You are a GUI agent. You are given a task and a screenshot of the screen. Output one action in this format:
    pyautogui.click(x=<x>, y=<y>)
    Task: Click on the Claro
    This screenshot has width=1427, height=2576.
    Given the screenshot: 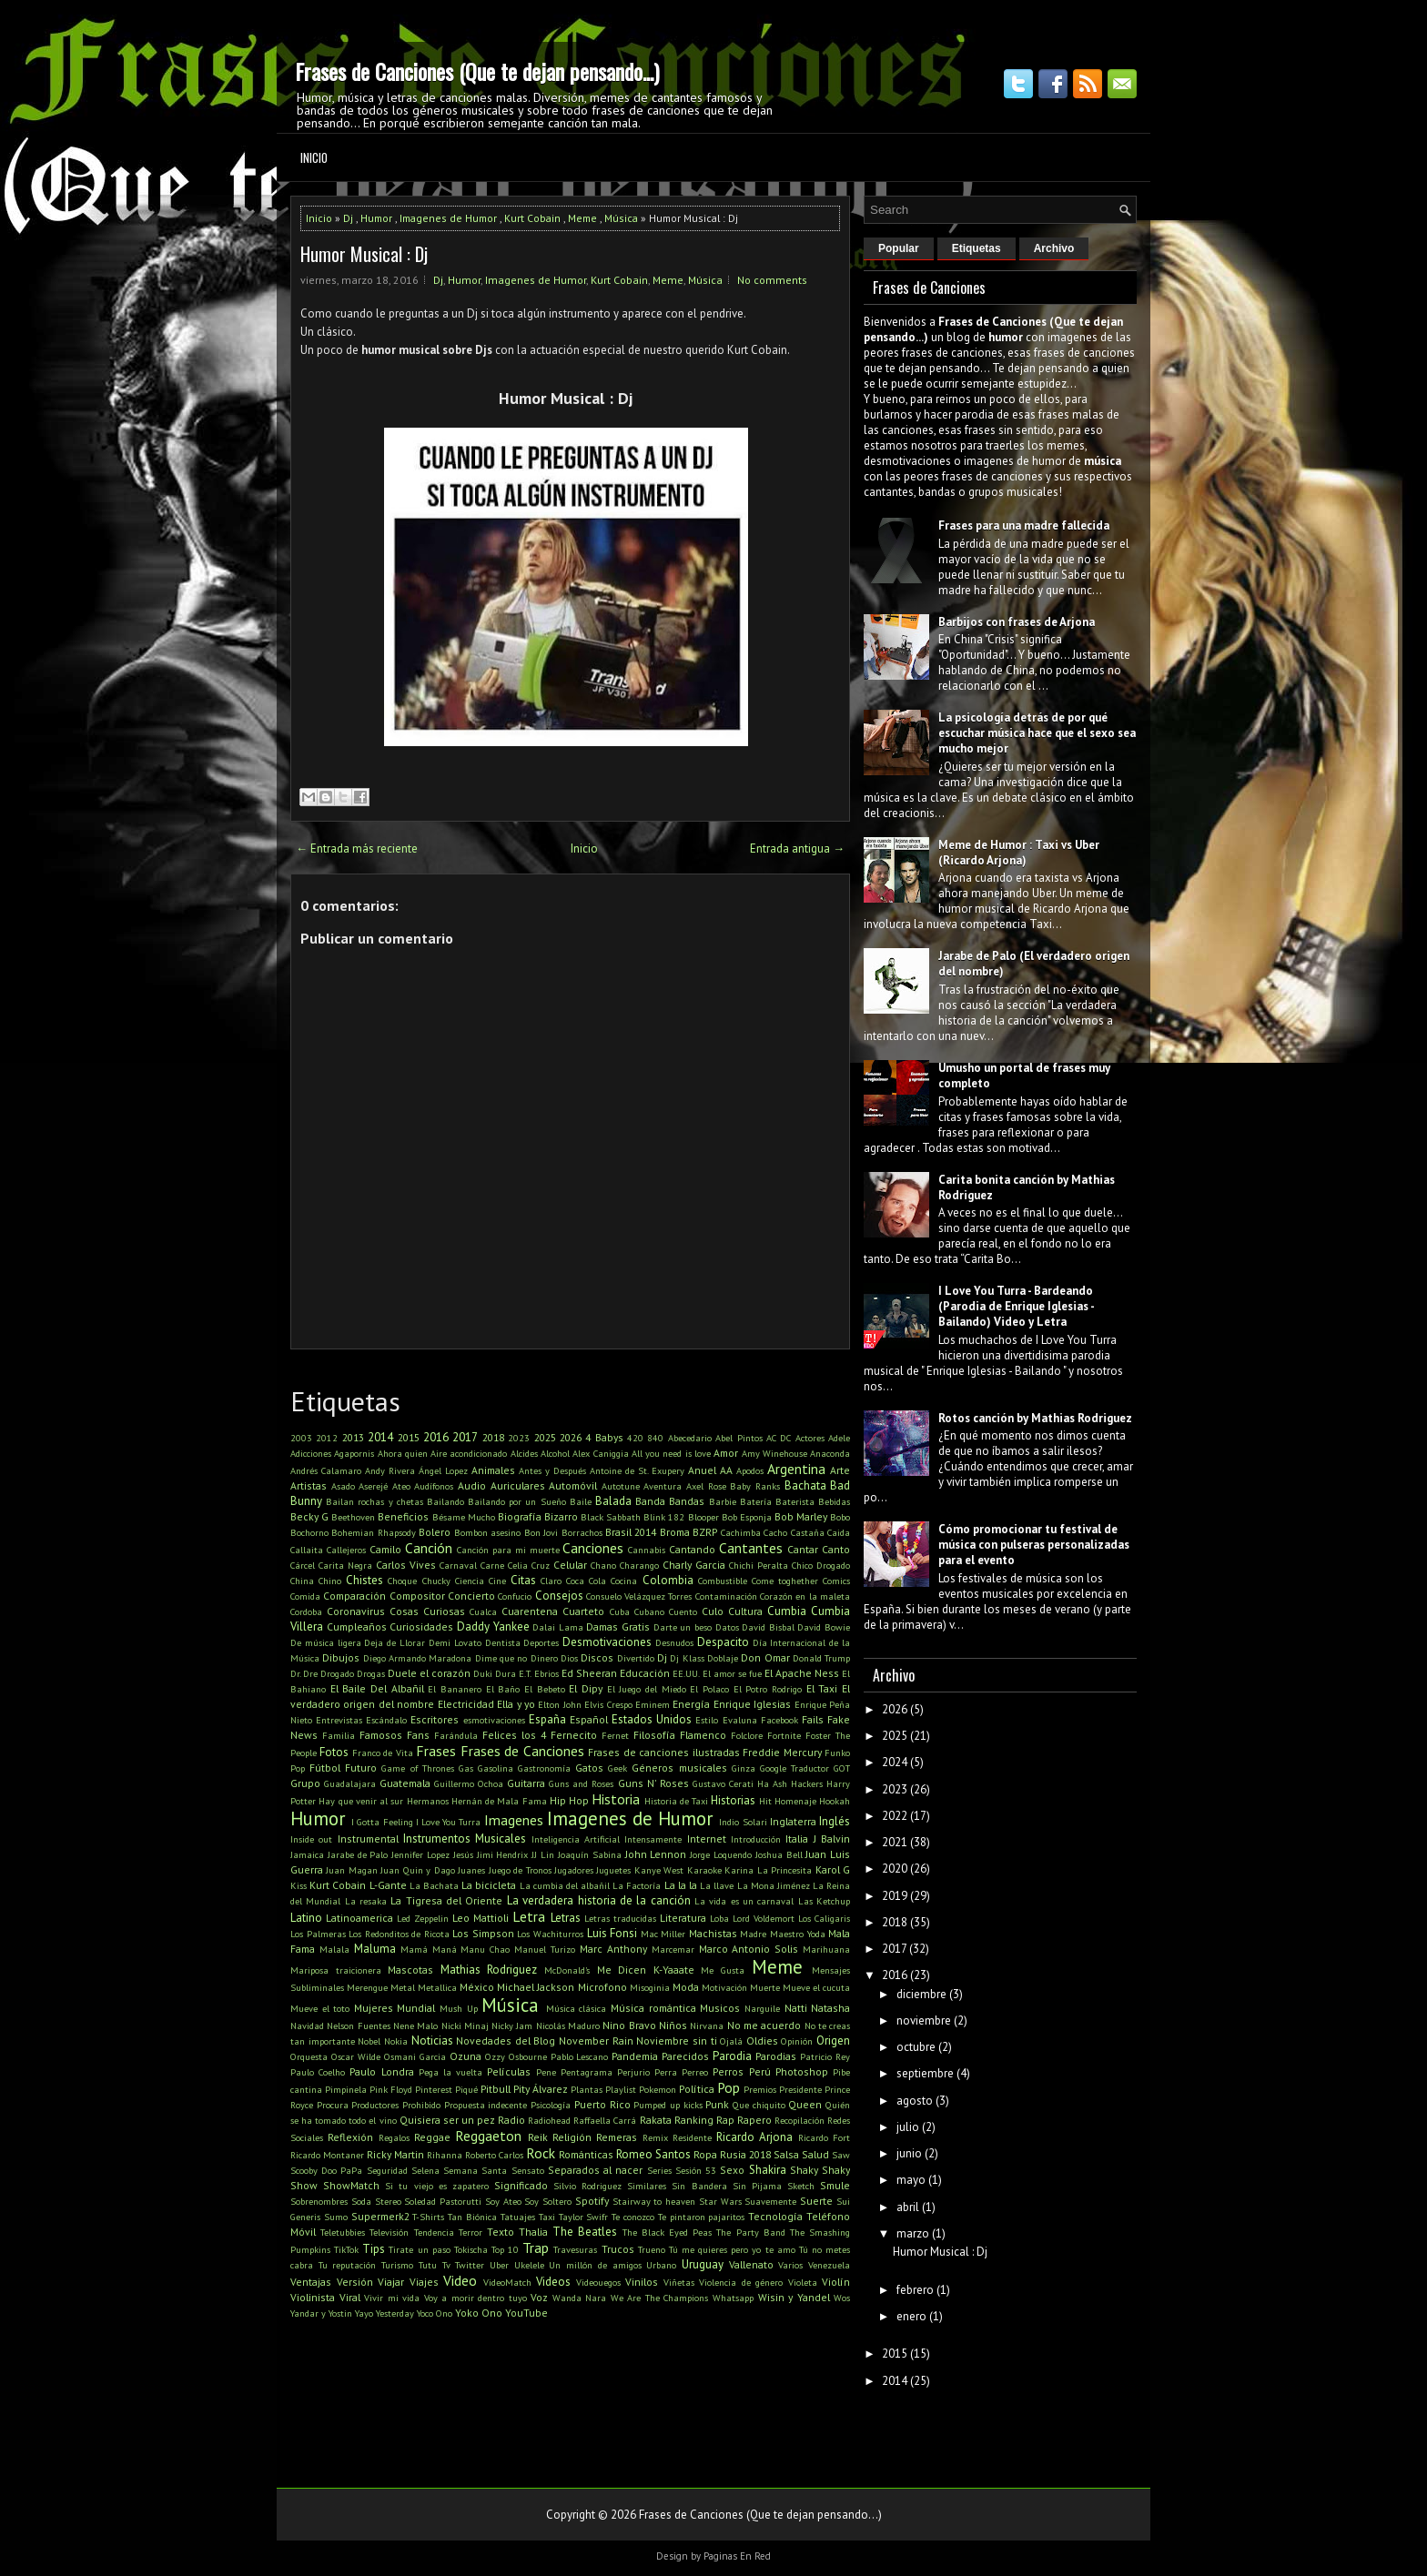 What is the action you would take?
    pyautogui.click(x=551, y=1580)
    